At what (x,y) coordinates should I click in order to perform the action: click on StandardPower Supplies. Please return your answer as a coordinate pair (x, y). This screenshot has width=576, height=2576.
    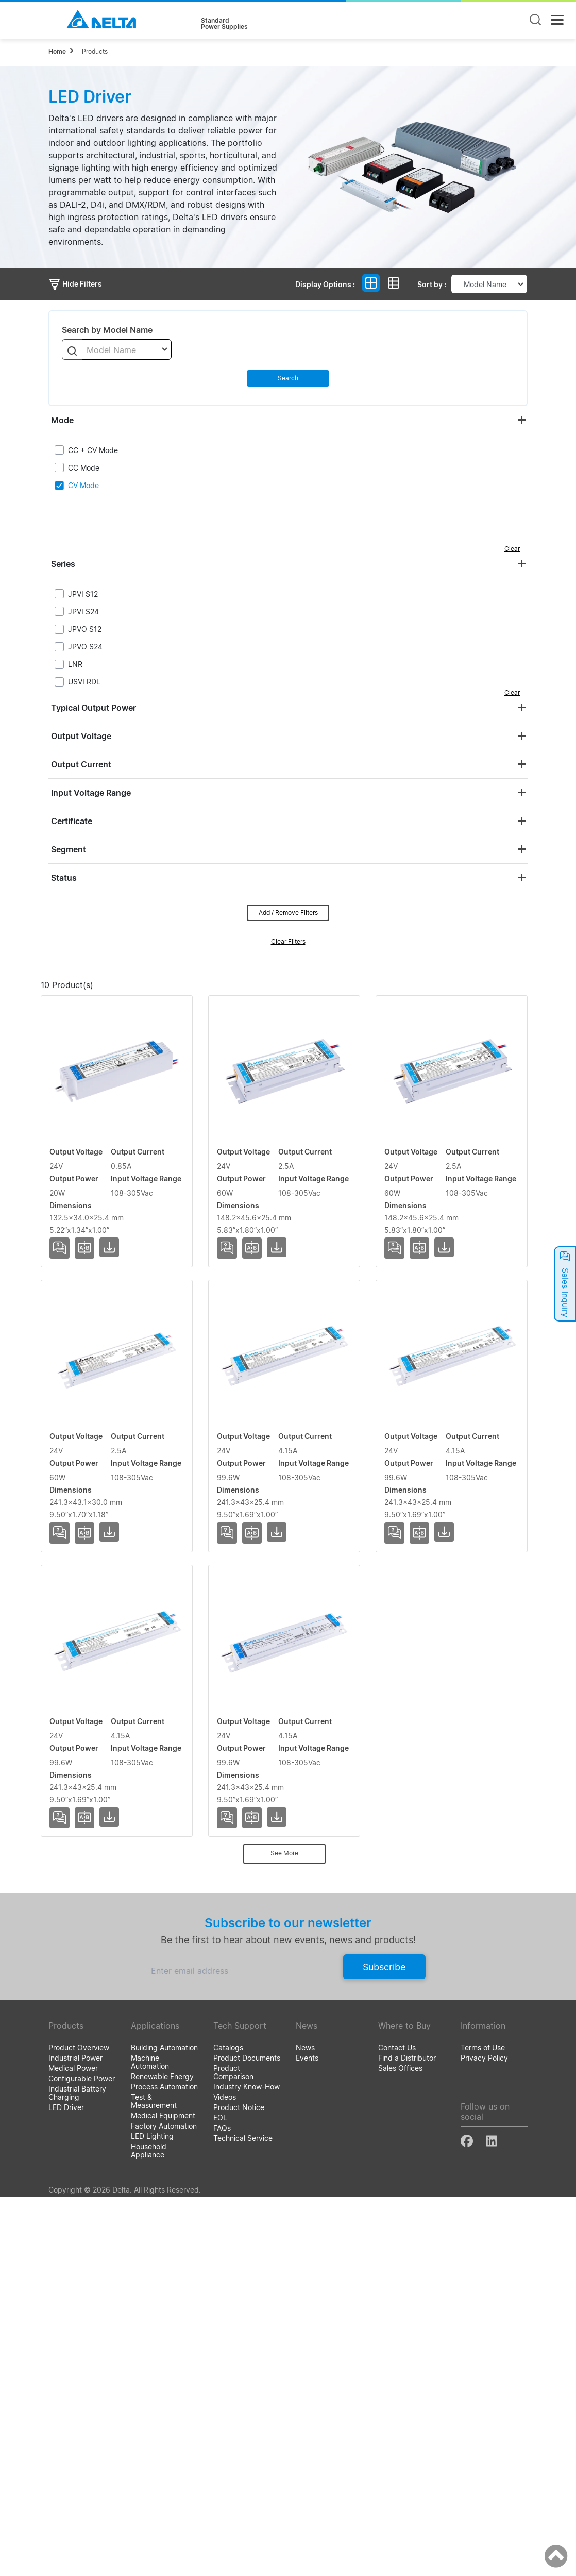
    Looking at the image, I should click on (224, 24).